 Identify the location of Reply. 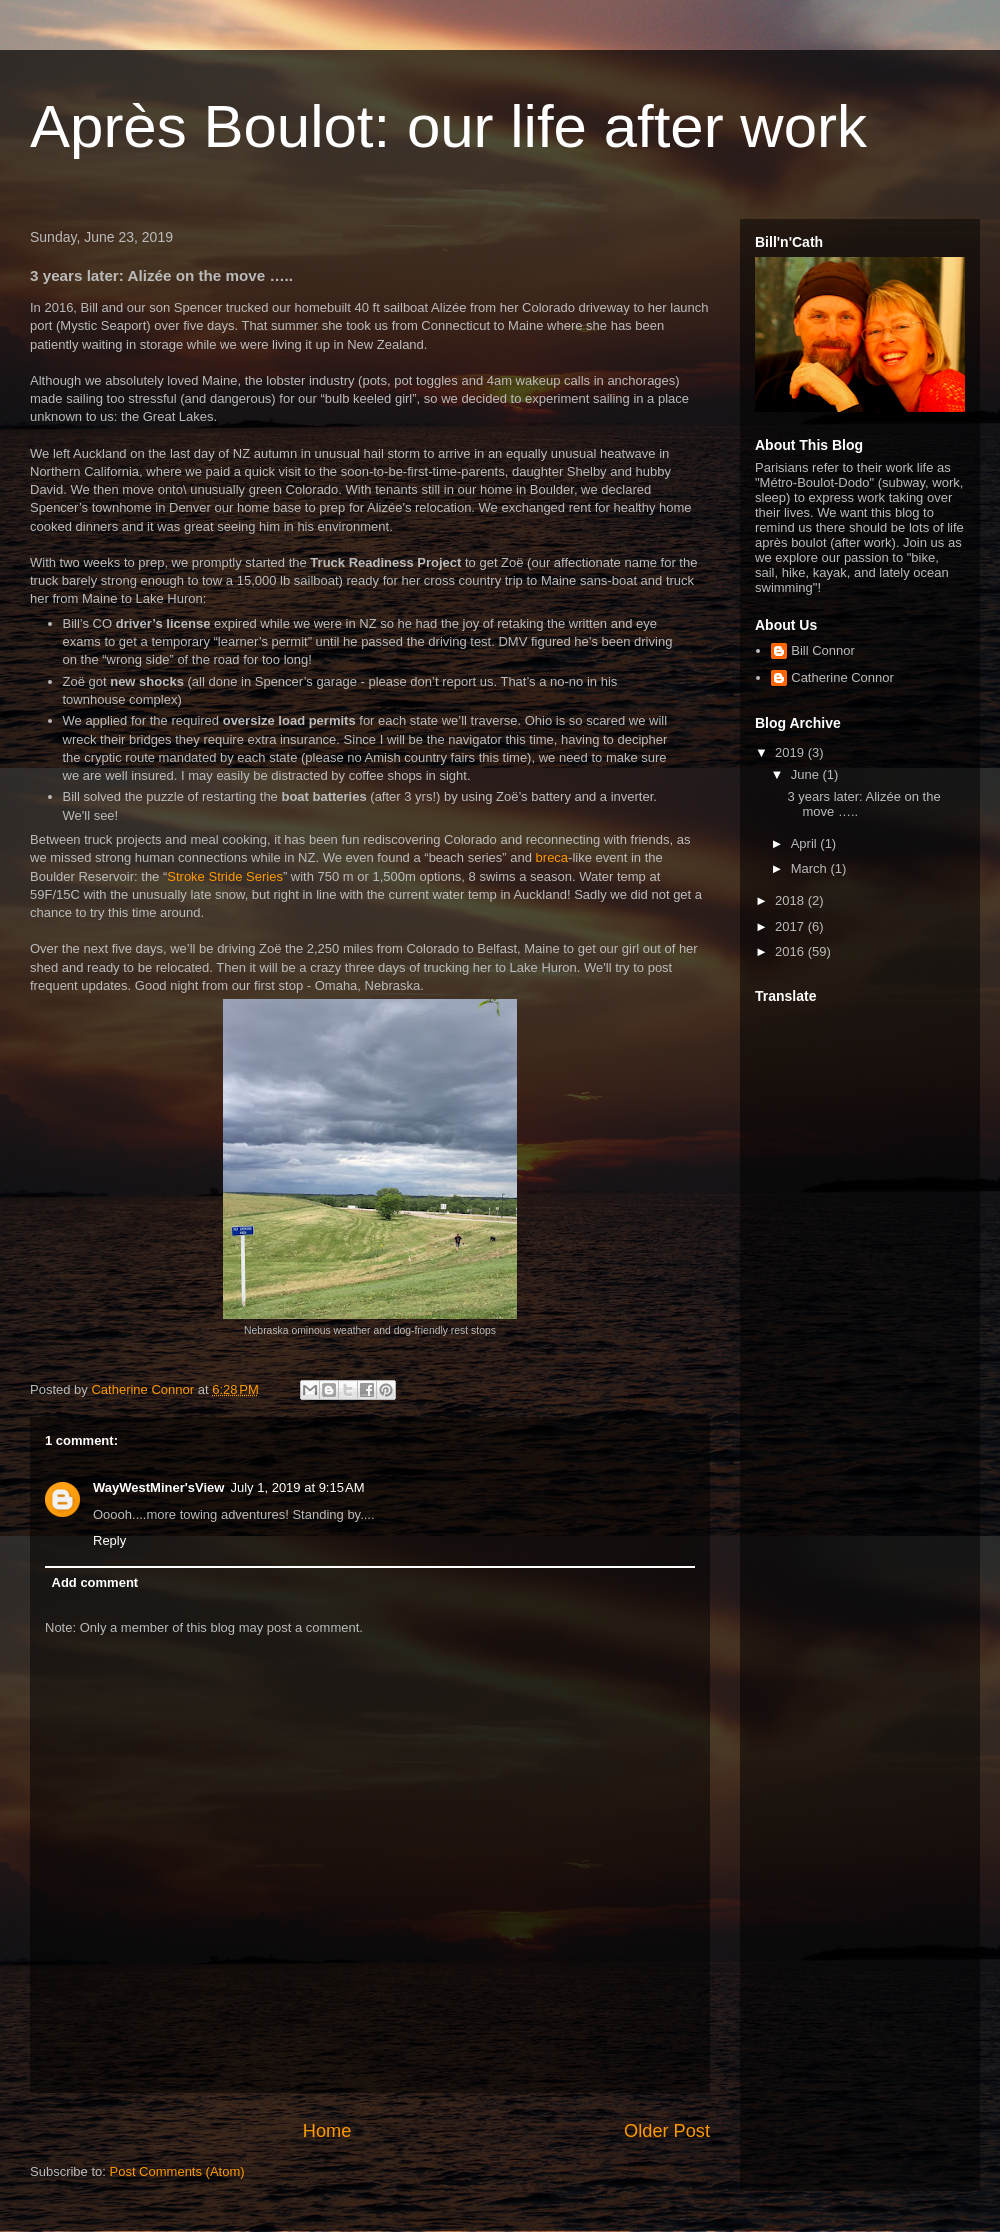
(109, 1540).